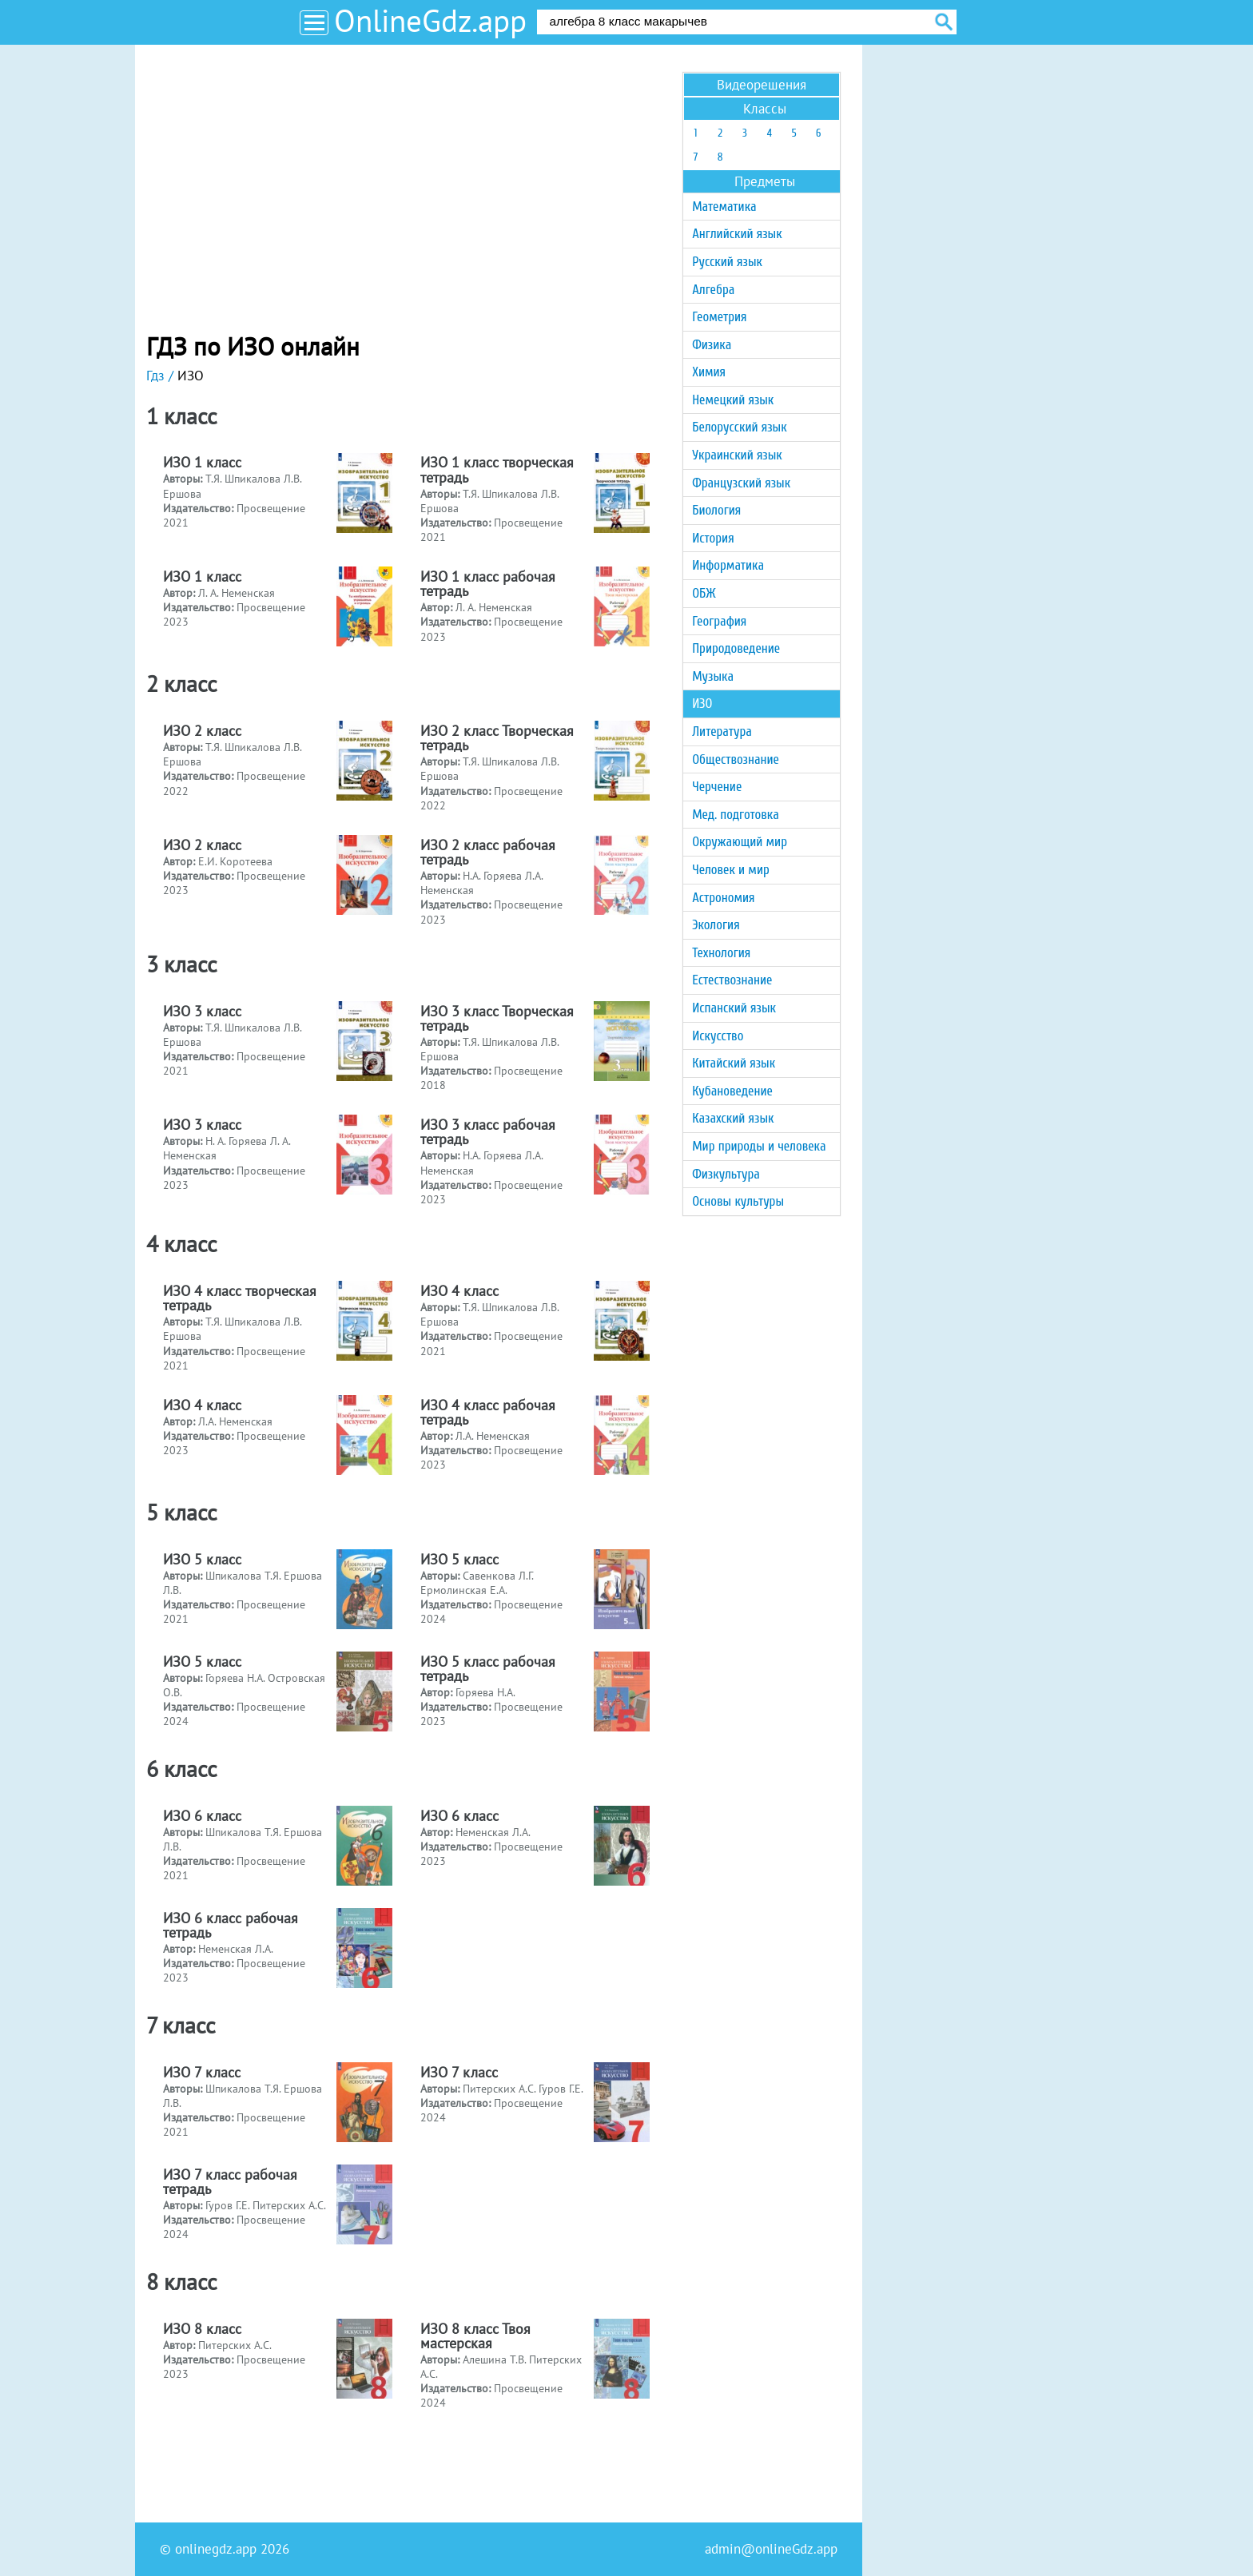 The width and height of the screenshot is (1253, 2576). I want to click on История, so click(713, 538).